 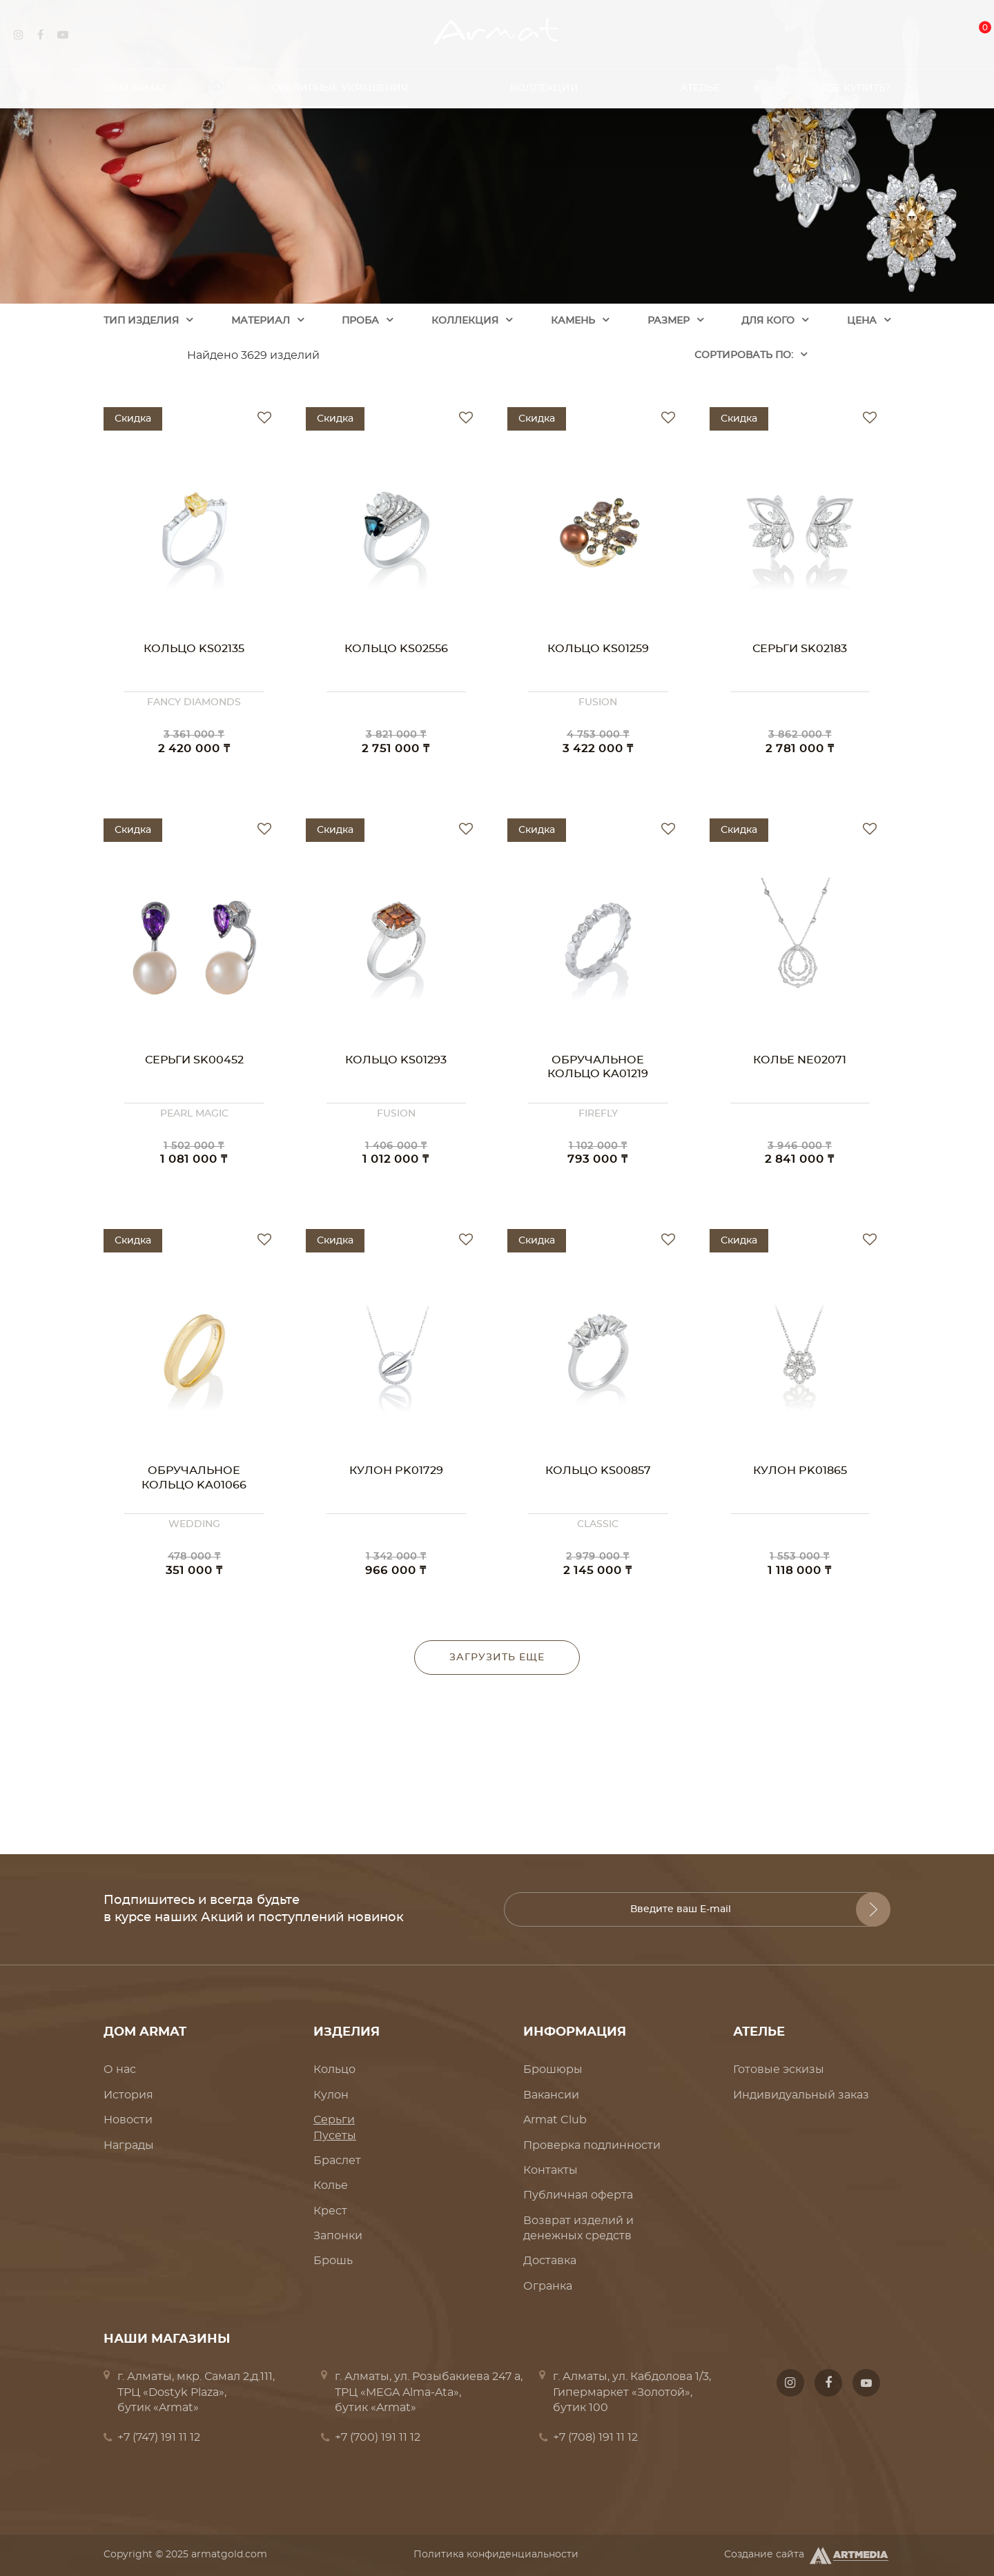 What do you see at coordinates (807, 2555) in the screenshot?
I see `Создание сайта` at bounding box center [807, 2555].